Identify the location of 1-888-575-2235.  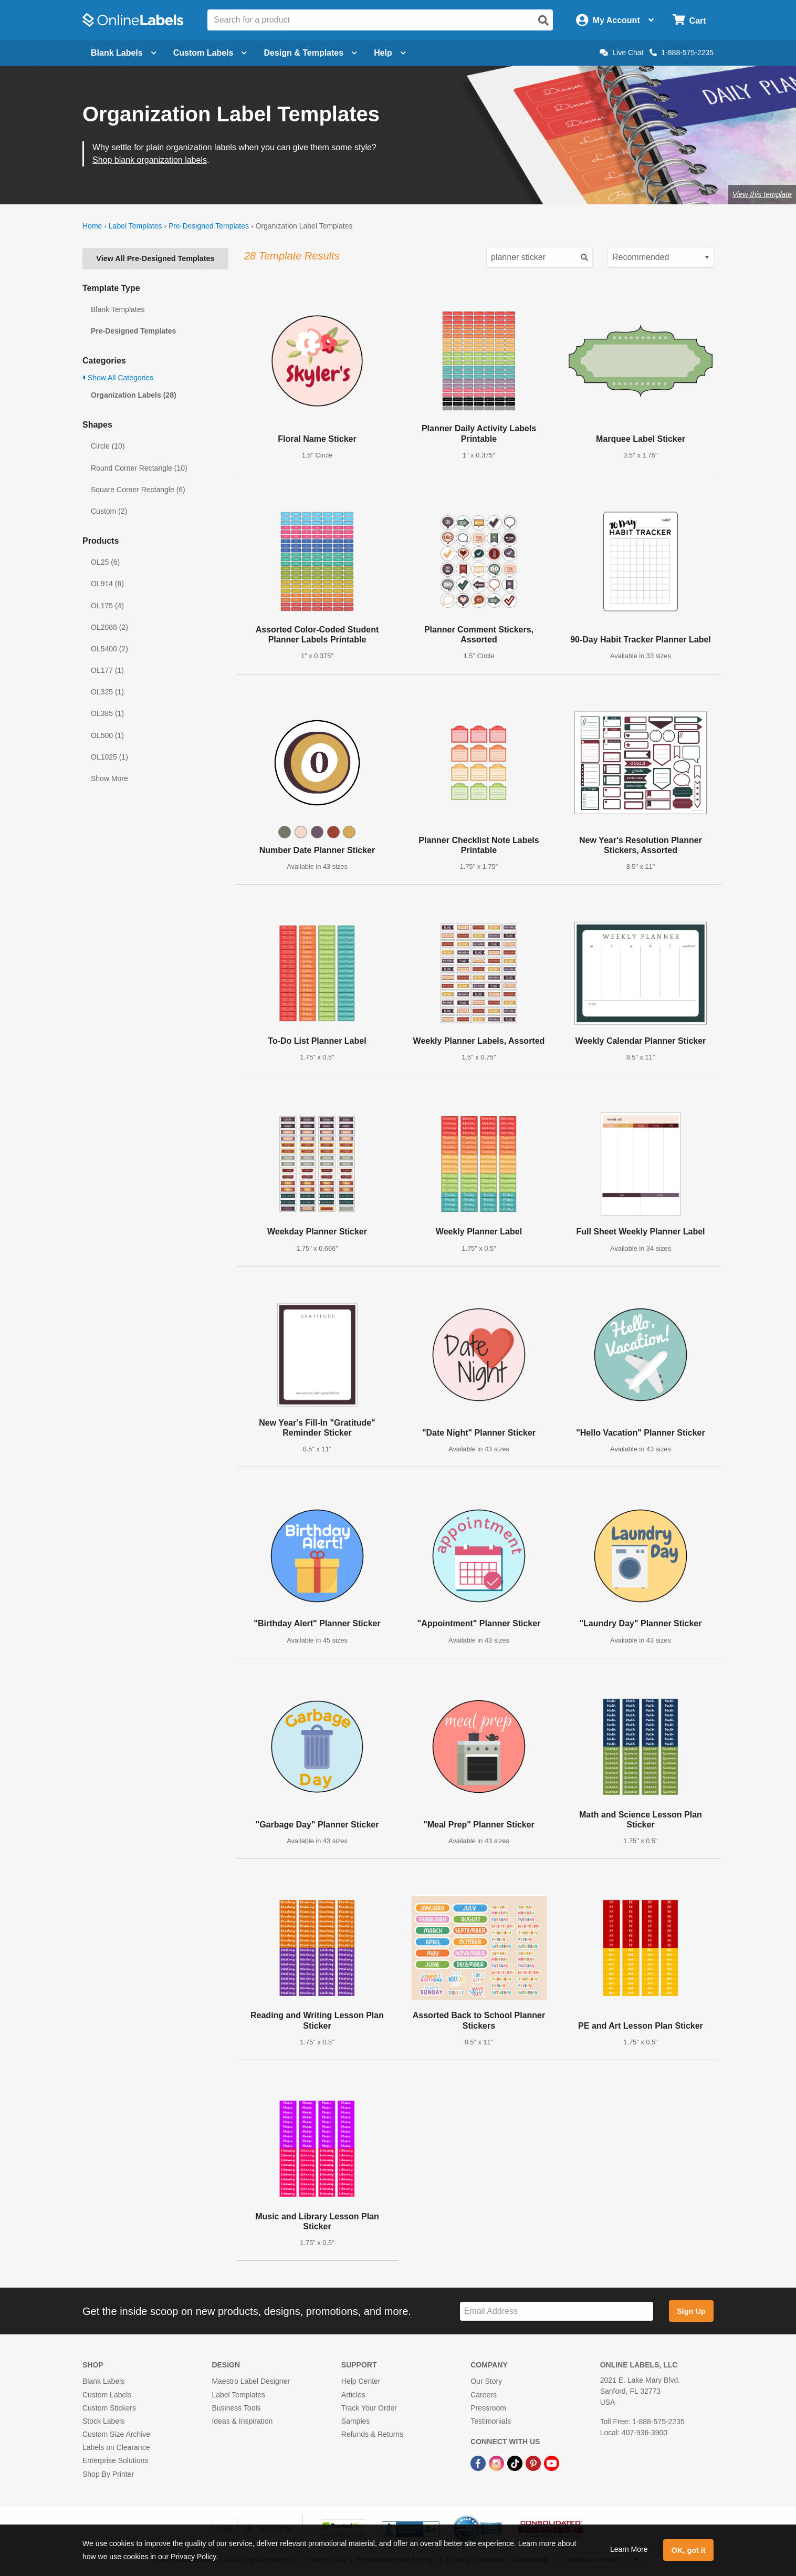
(682, 52).